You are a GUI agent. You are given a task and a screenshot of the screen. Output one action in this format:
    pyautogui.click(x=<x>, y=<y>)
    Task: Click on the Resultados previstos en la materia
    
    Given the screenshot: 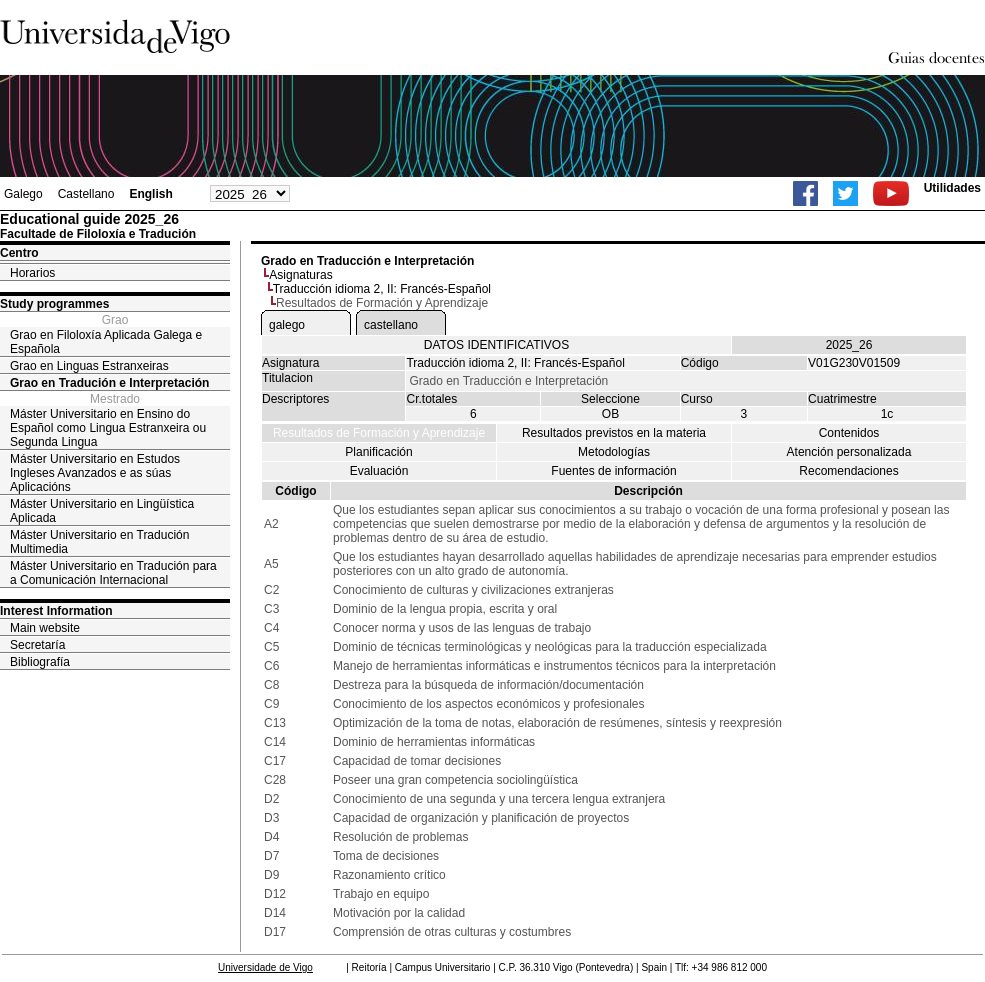 What is the action you would take?
    pyautogui.click(x=614, y=433)
    